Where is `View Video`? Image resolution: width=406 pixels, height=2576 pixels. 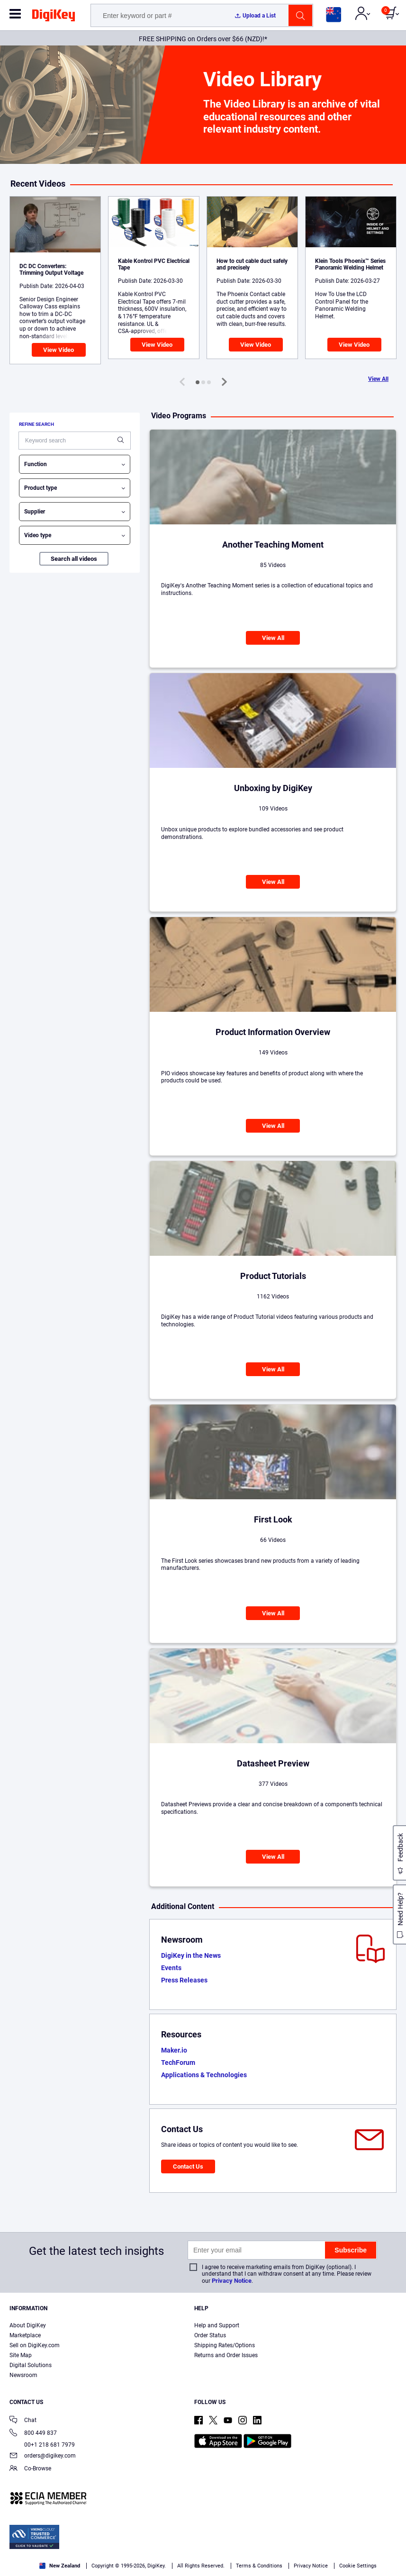
View Video is located at coordinates (58, 349).